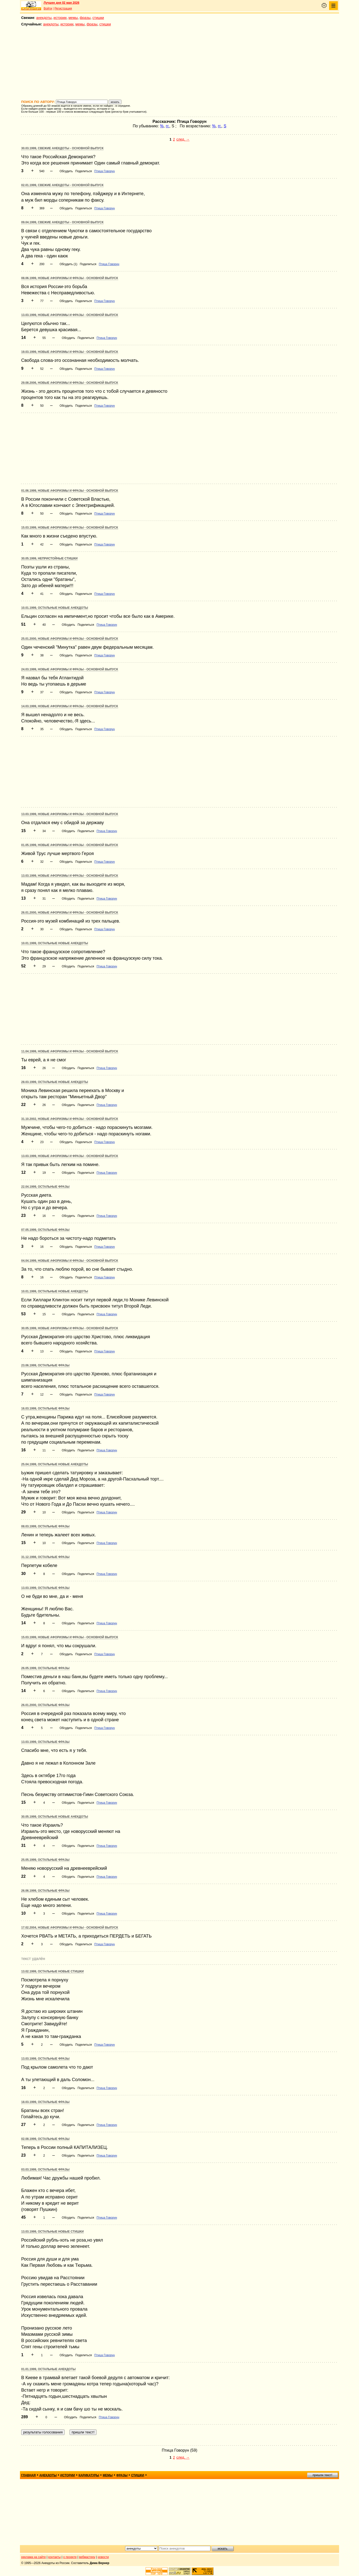  Describe the element at coordinates (322, 2475) in the screenshot. I see `пришли текст!` at that location.